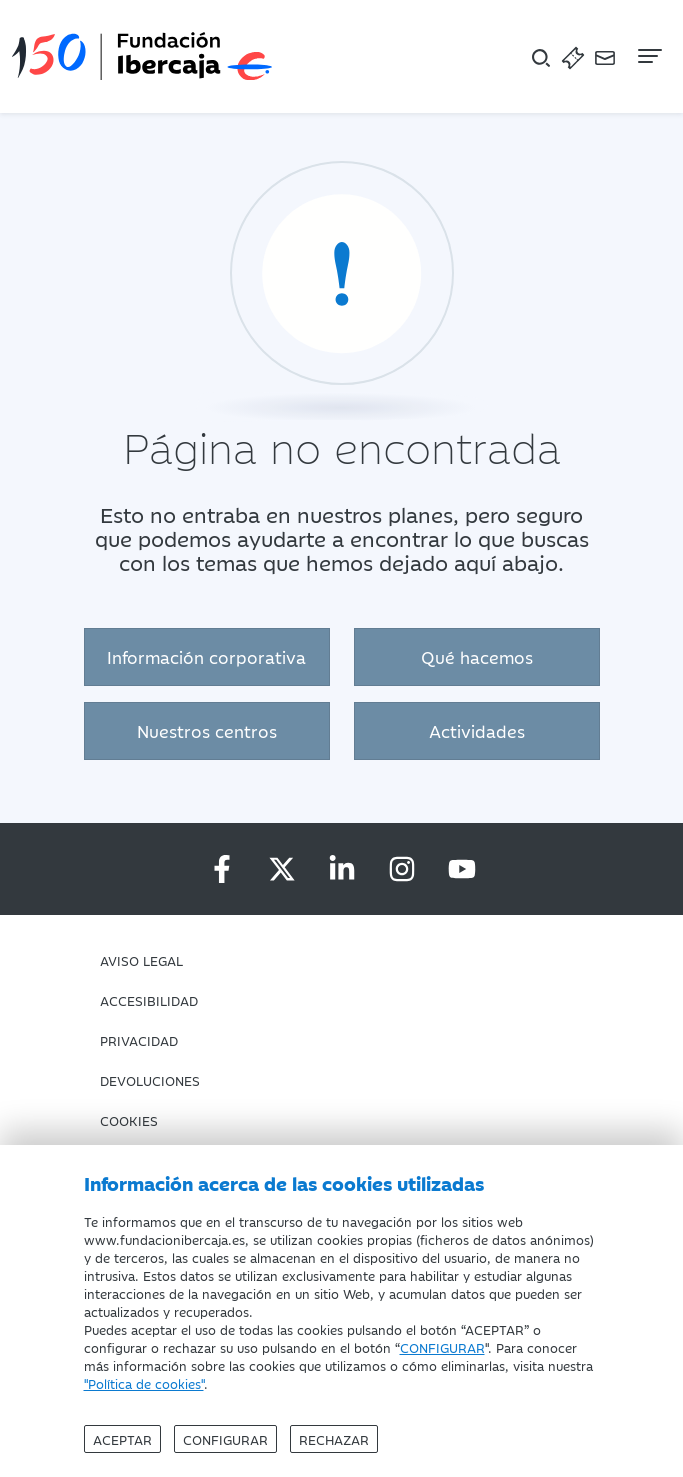 The image size is (683, 1477). What do you see at coordinates (225, 1439) in the screenshot?
I see `Configurar` at bounding box center [225, 1439].